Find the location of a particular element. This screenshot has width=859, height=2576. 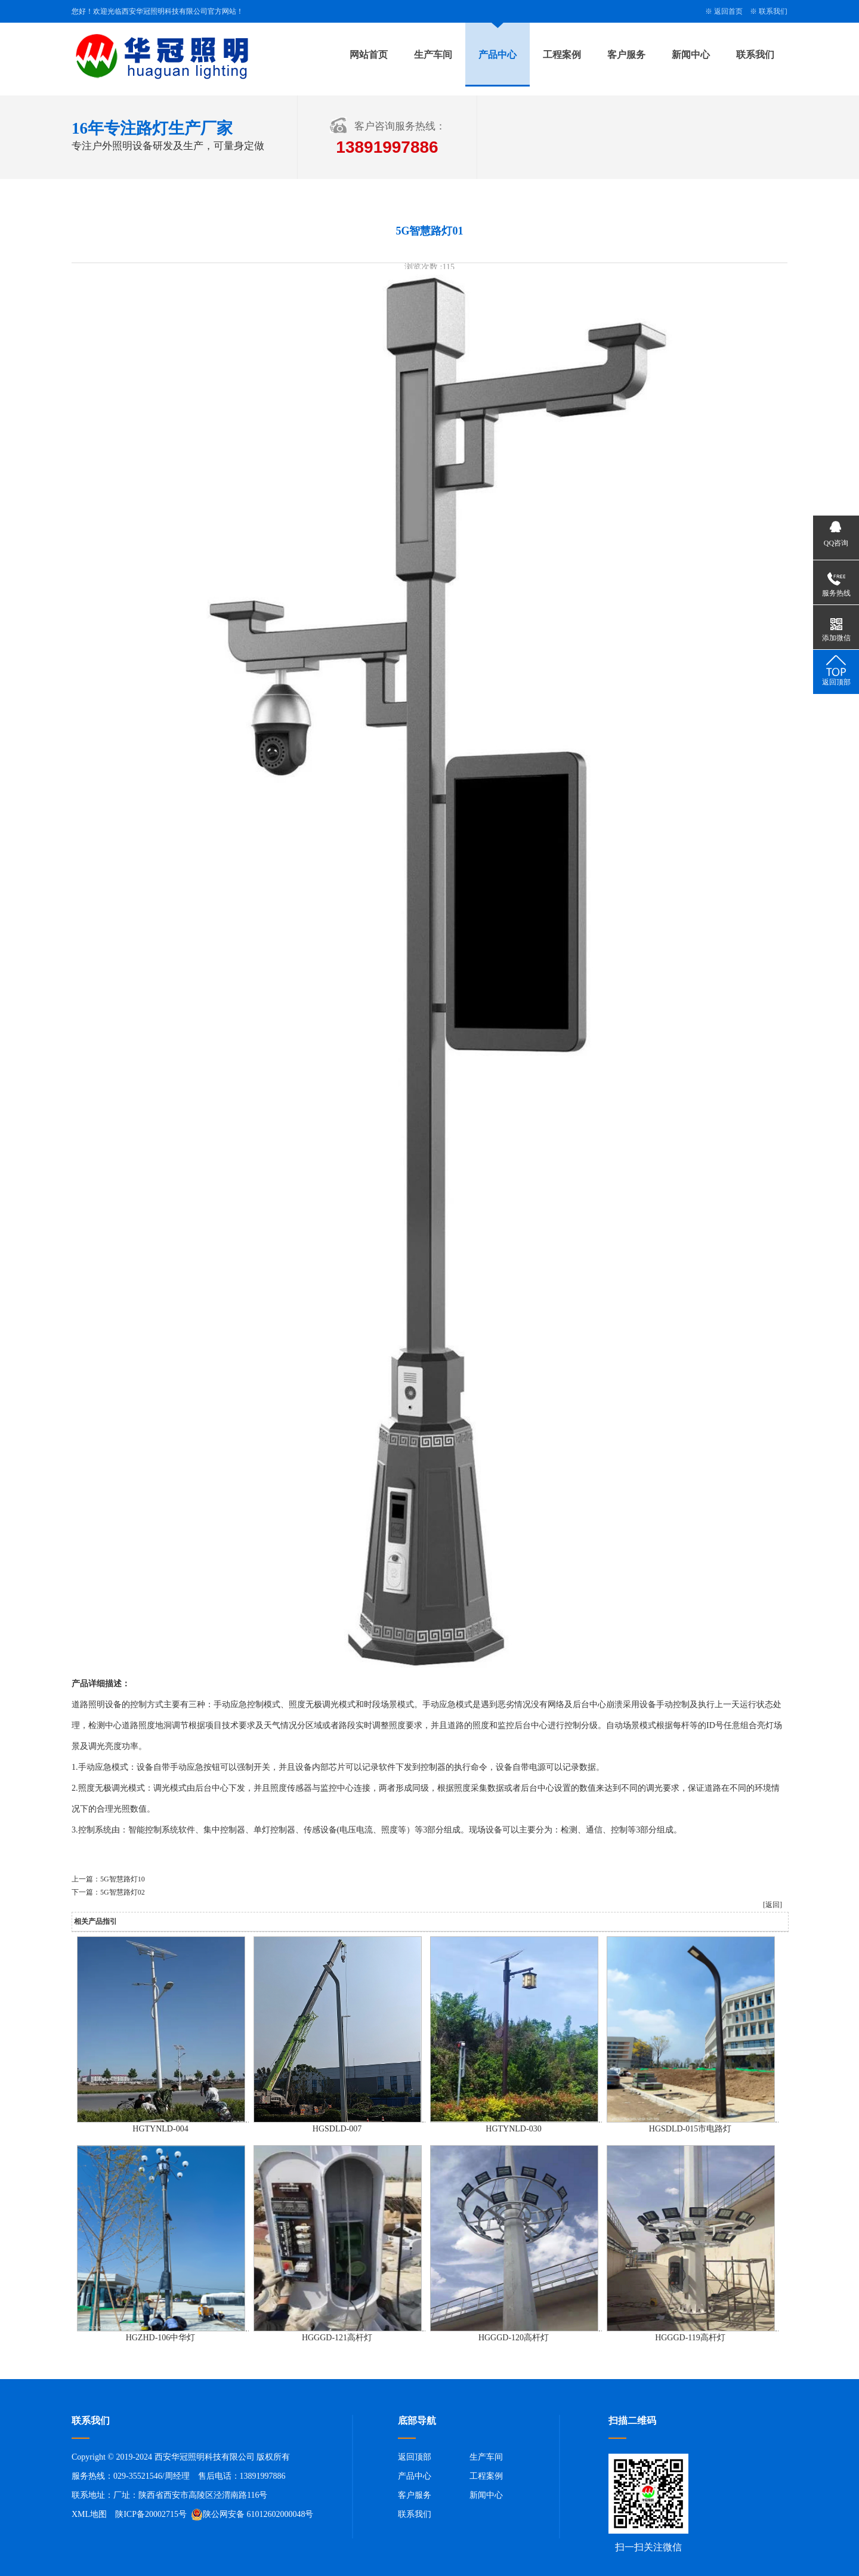

客户服务 is located at coordinates (626, 55).